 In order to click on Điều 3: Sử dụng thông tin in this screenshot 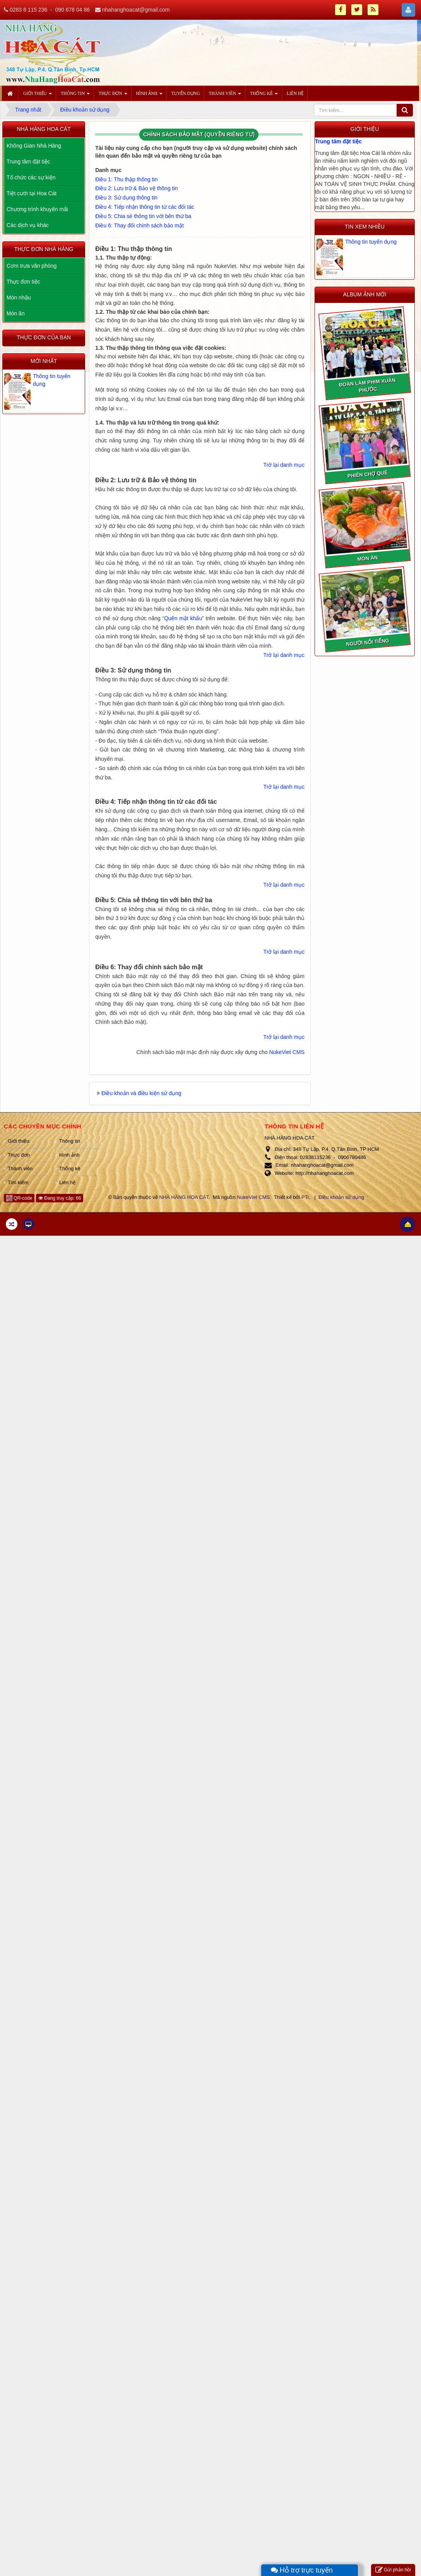, I will do `click(126, 197)`.